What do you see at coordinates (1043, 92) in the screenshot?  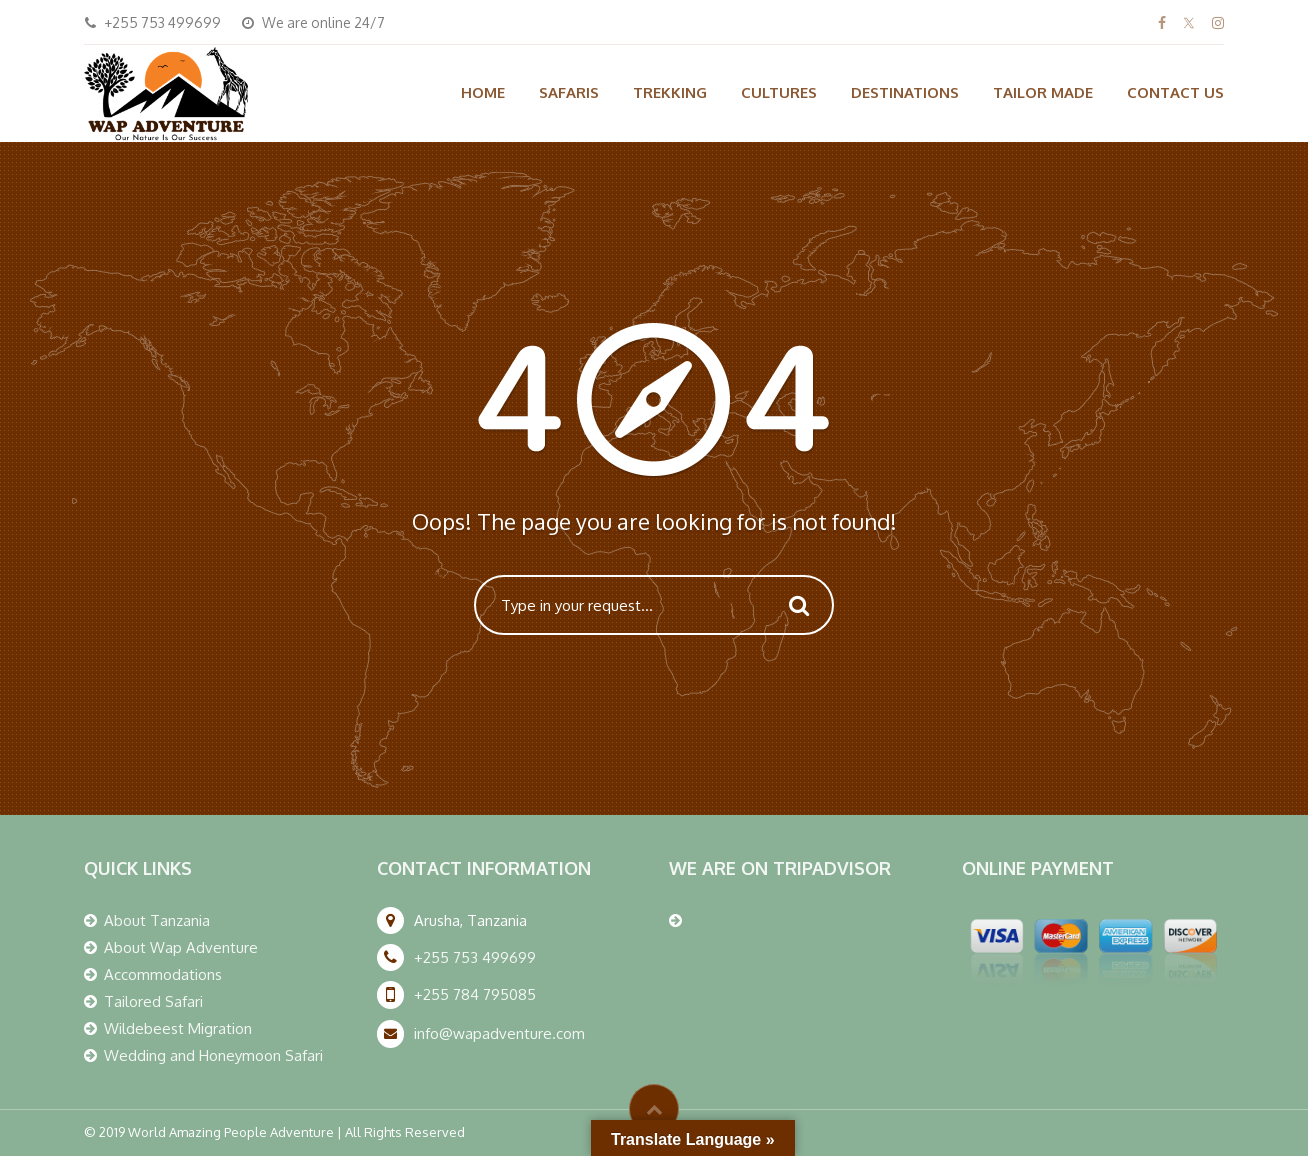 I see `TAILOR MADE` at bounding box center [1043, 92].